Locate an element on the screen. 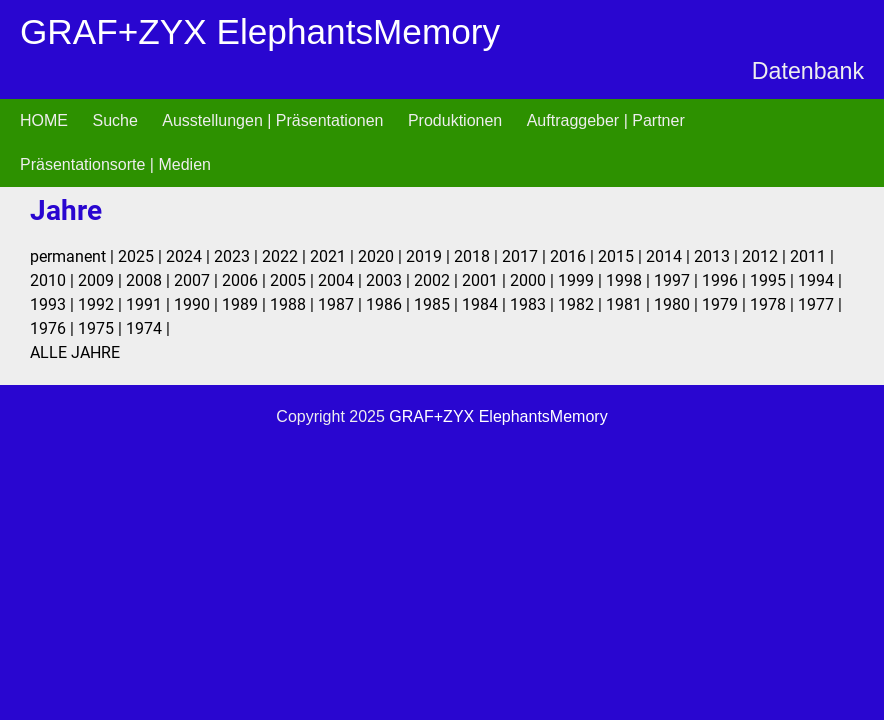  1999 | is located at coordinates (582, 280).